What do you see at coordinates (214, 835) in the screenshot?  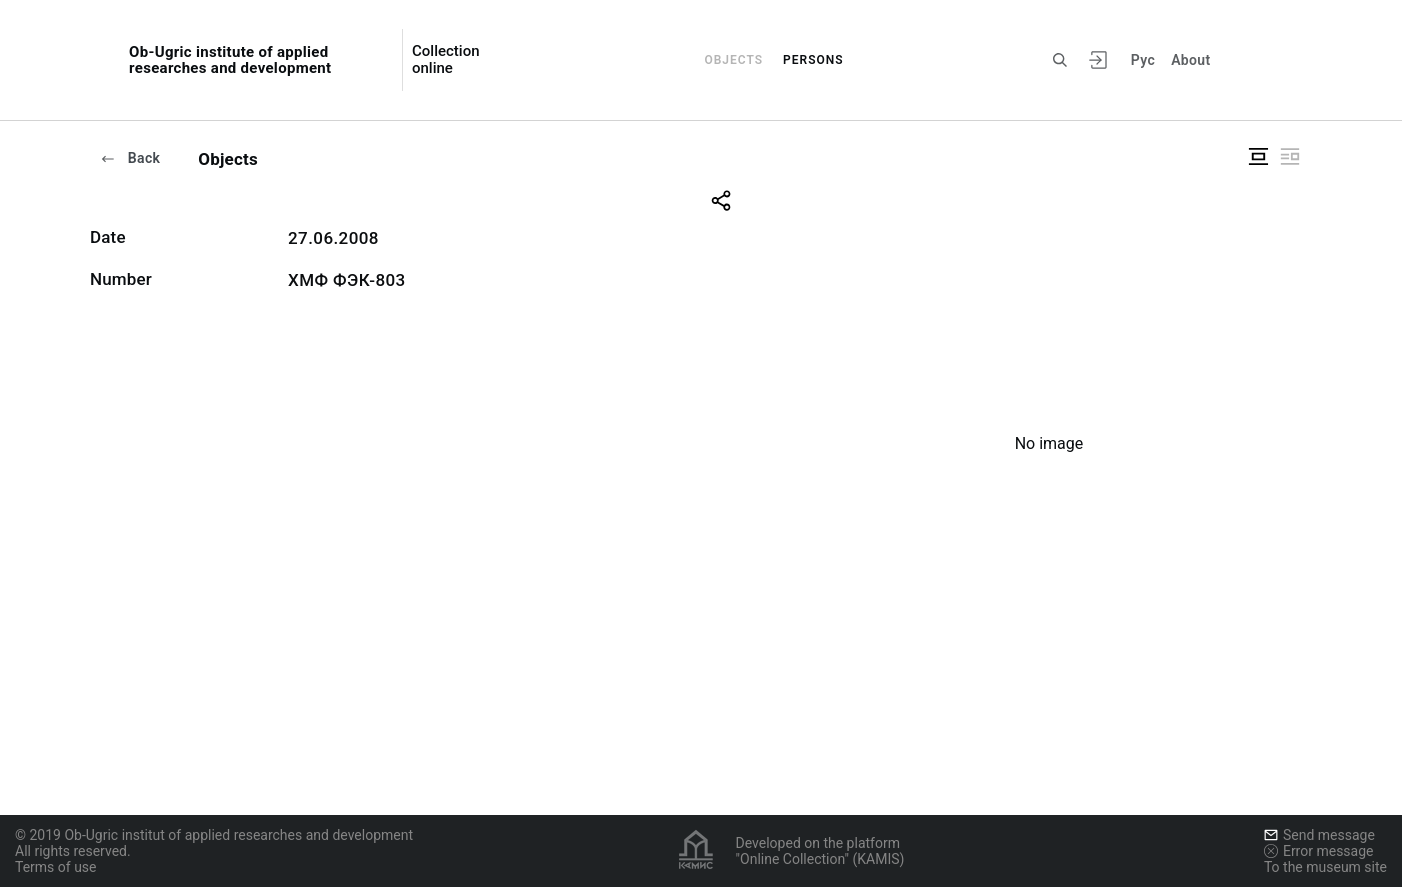 I see `© 2019 Ob-Ugric institut of applied researches and development` at bounding box center [214, 835].